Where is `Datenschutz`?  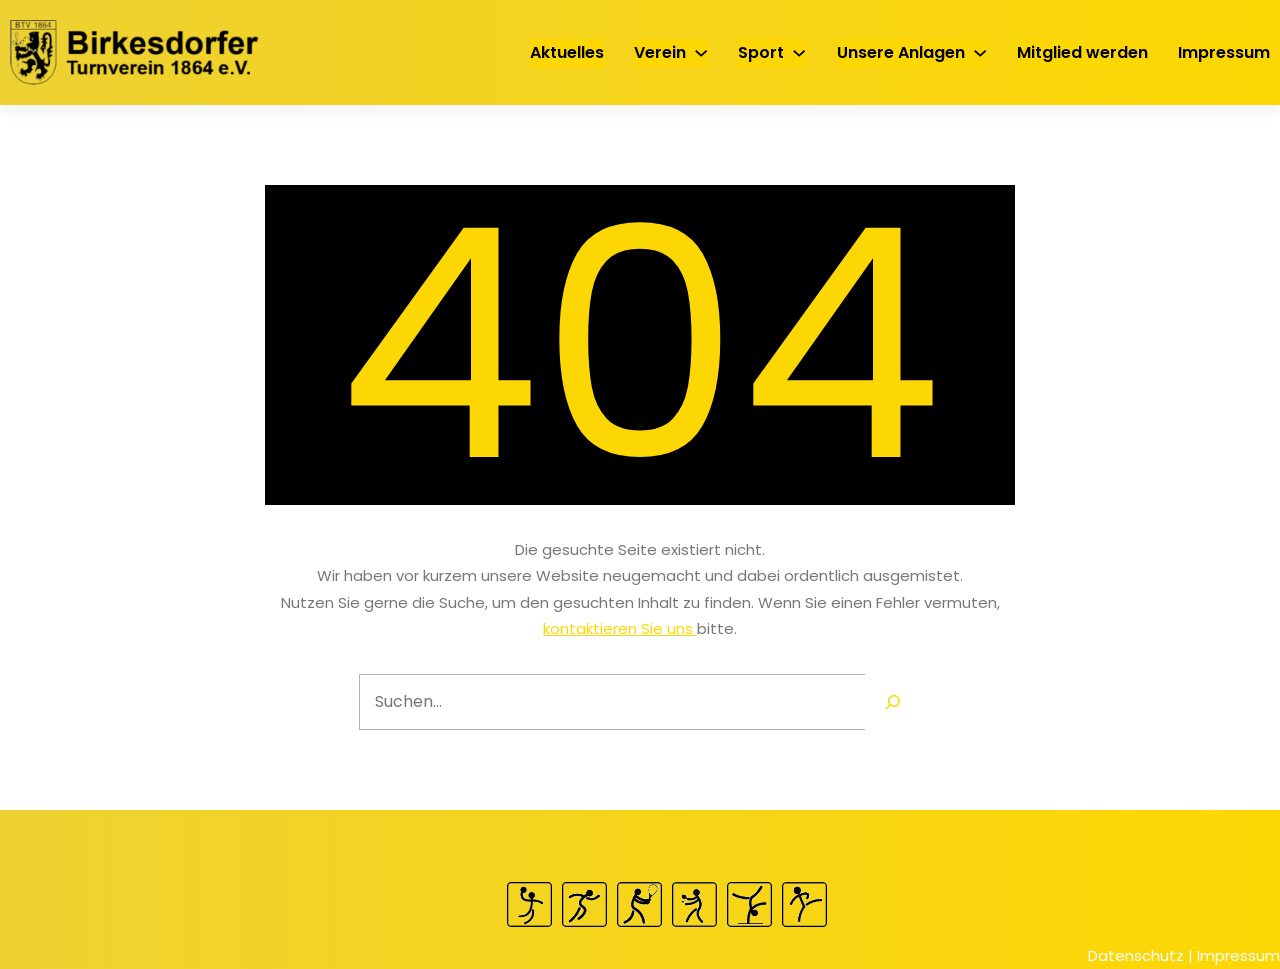 Datenschutz is located at coordinates (1136, 955).